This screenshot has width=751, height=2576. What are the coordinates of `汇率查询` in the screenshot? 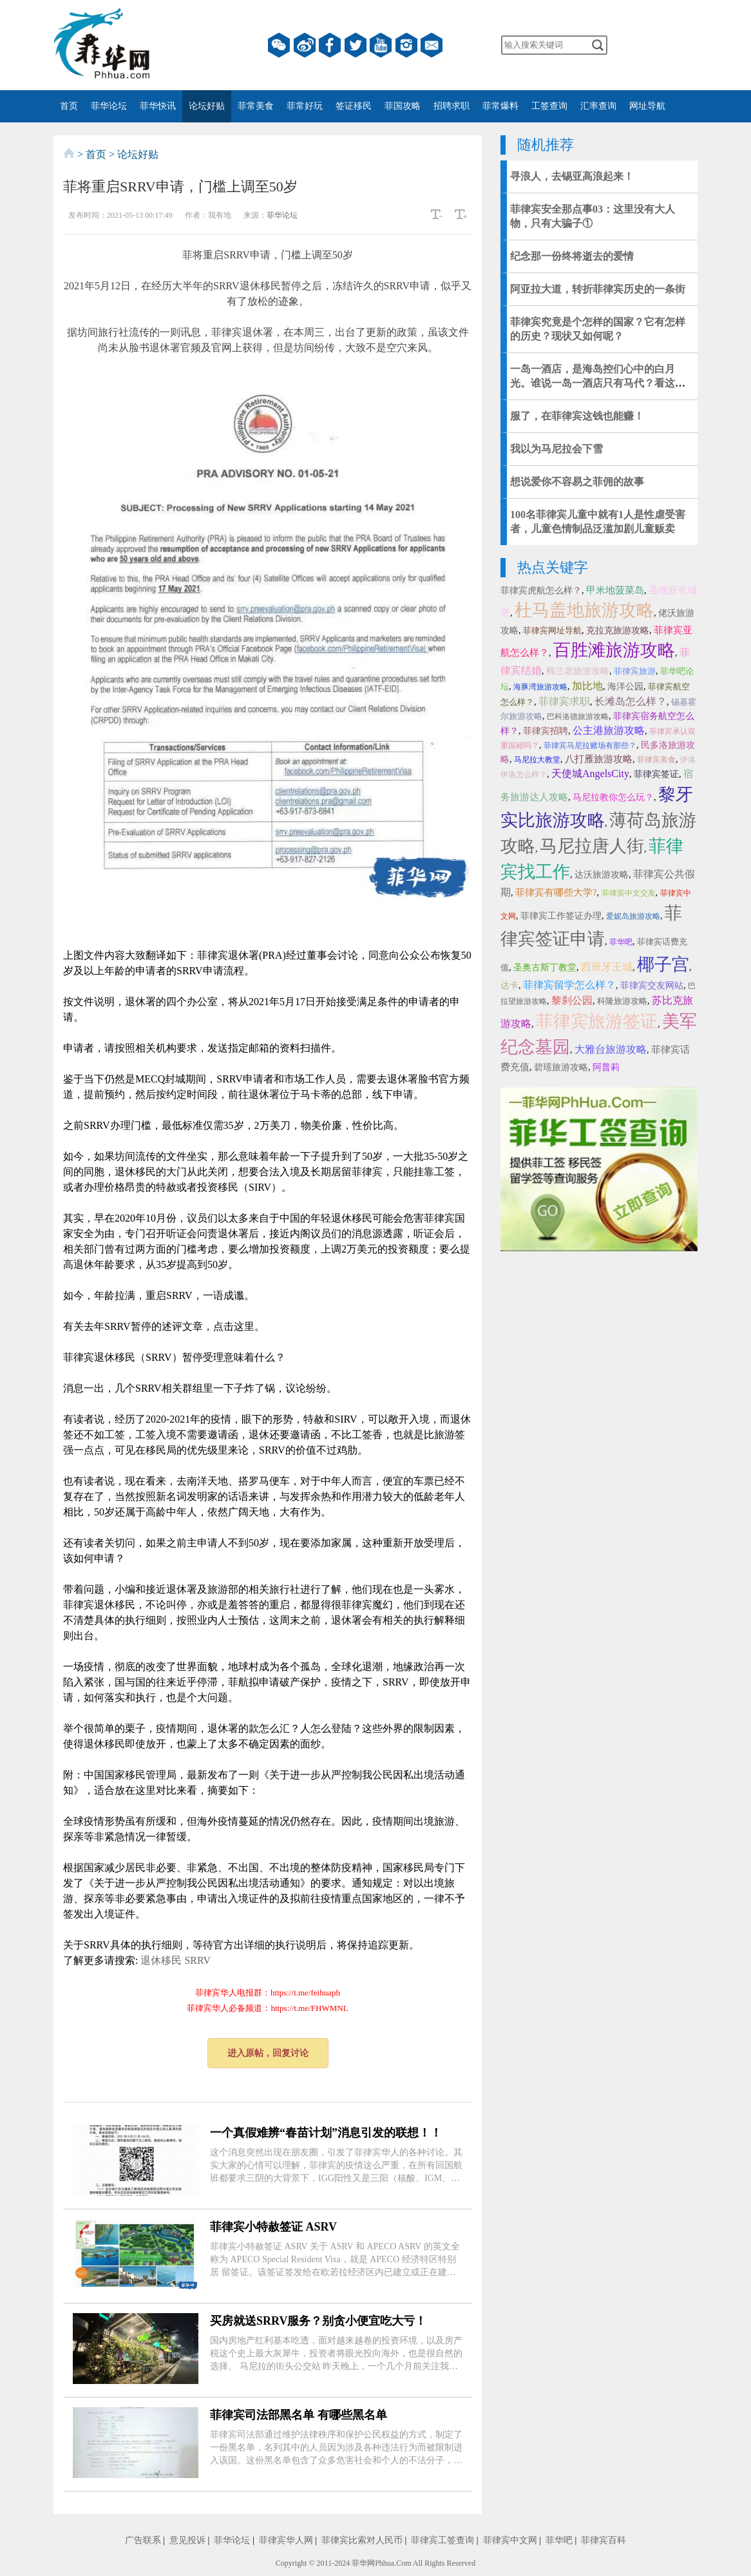 It's located at (598, 106).